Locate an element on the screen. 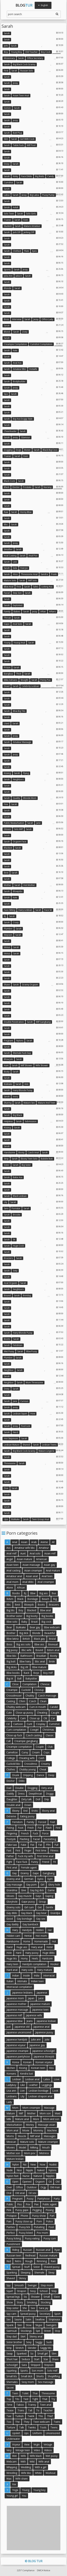 The image size is (67, 2576). Japanese bbw is located at coordinates (14, 2021).